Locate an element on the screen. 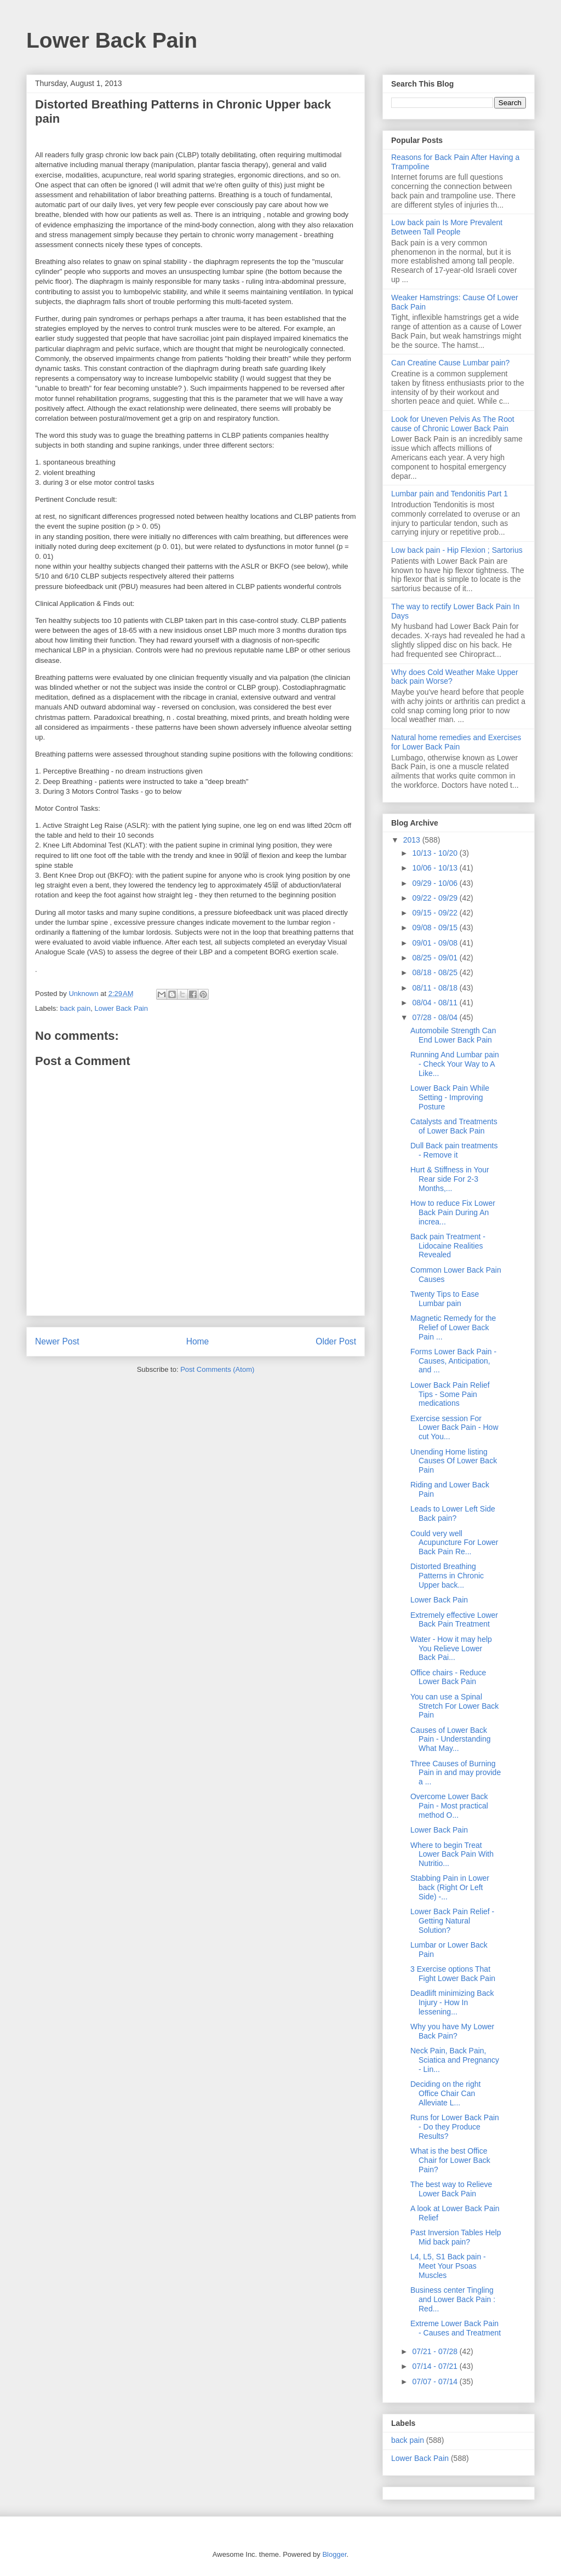 This screenshot has height=2576, width=561. Runs for Lower Back Pain - Do they Produce Results? is located at coordinates (454, 2126).